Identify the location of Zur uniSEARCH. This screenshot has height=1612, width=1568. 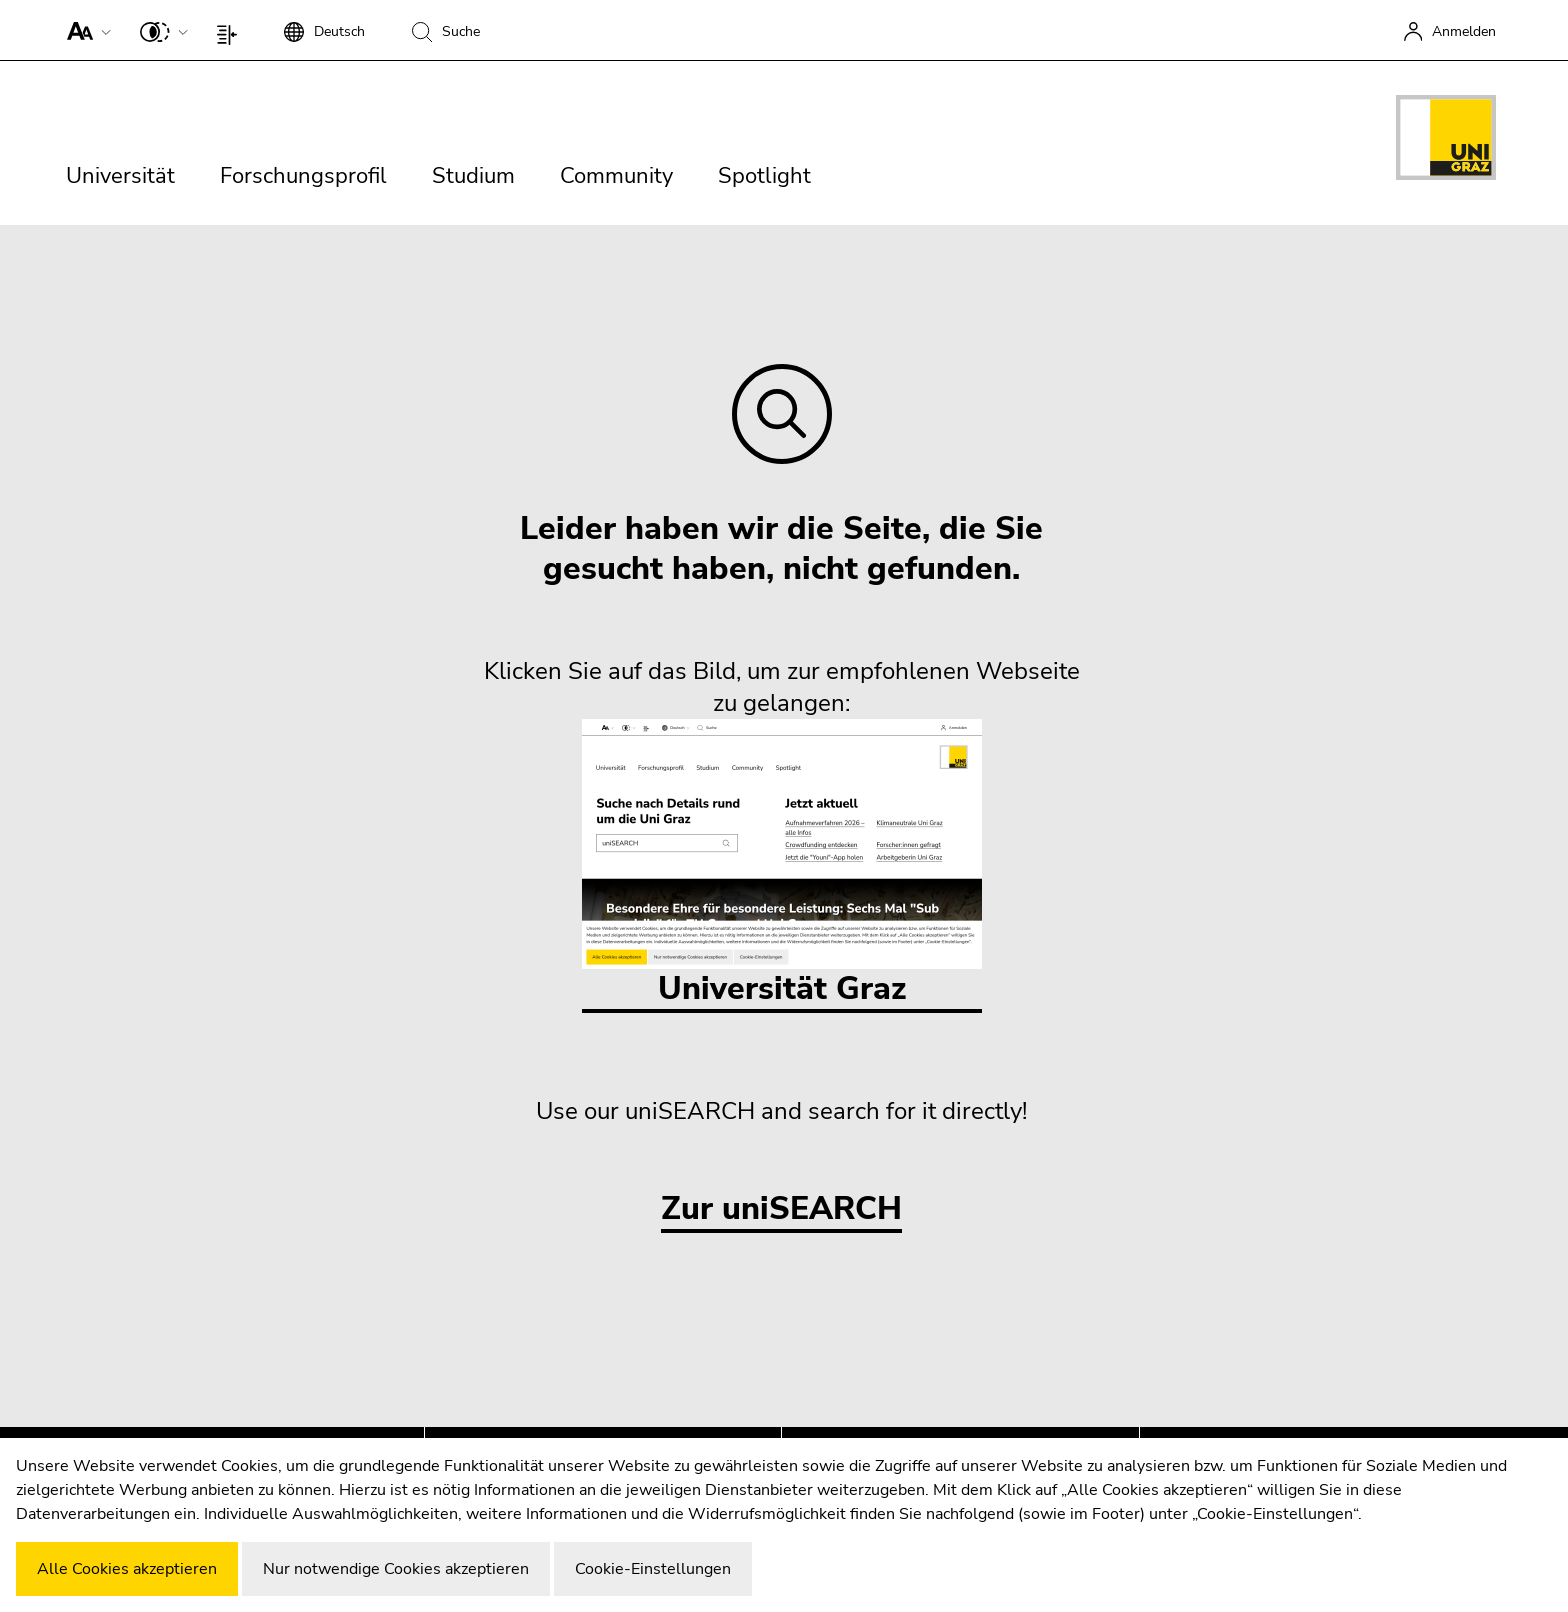
(781, 1209).